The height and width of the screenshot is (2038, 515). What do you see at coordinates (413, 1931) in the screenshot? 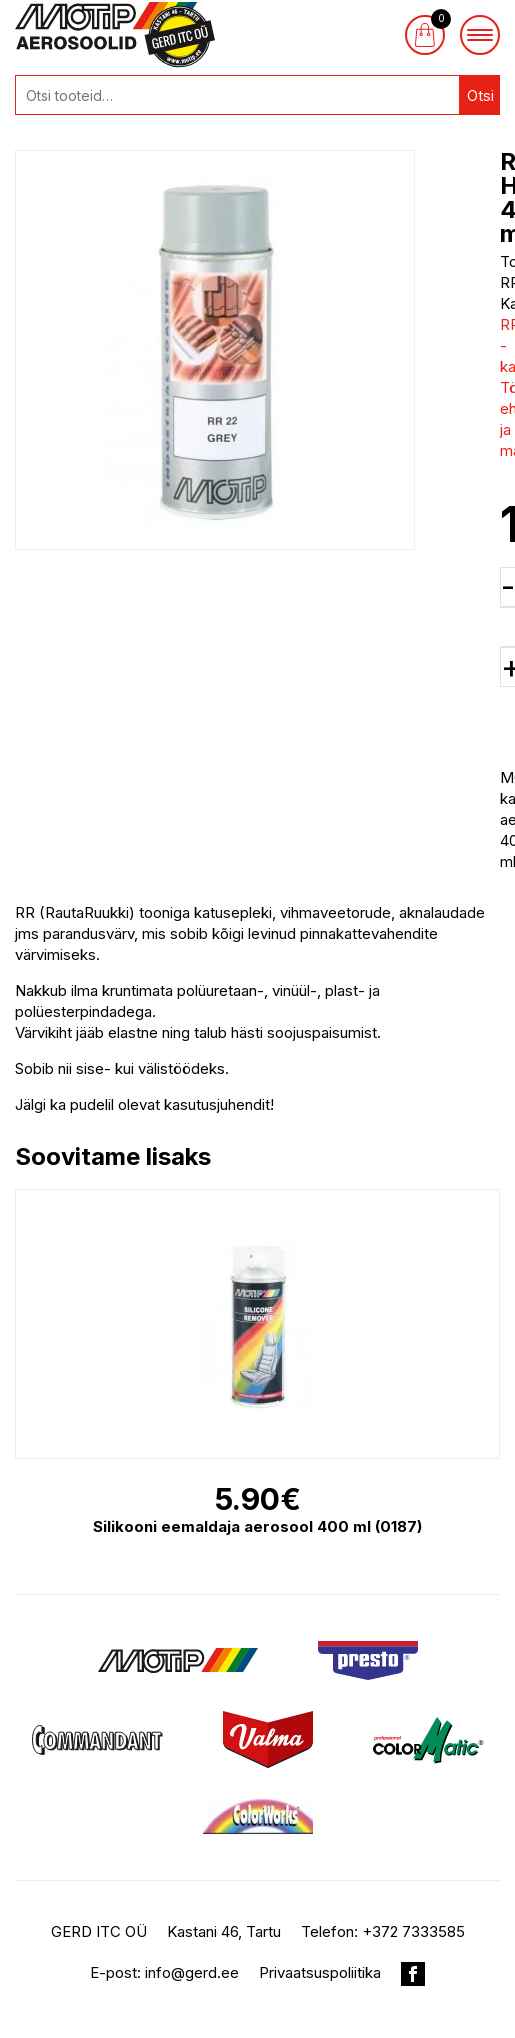
I see `+372 7333585` at bounding box center [413, 1931].